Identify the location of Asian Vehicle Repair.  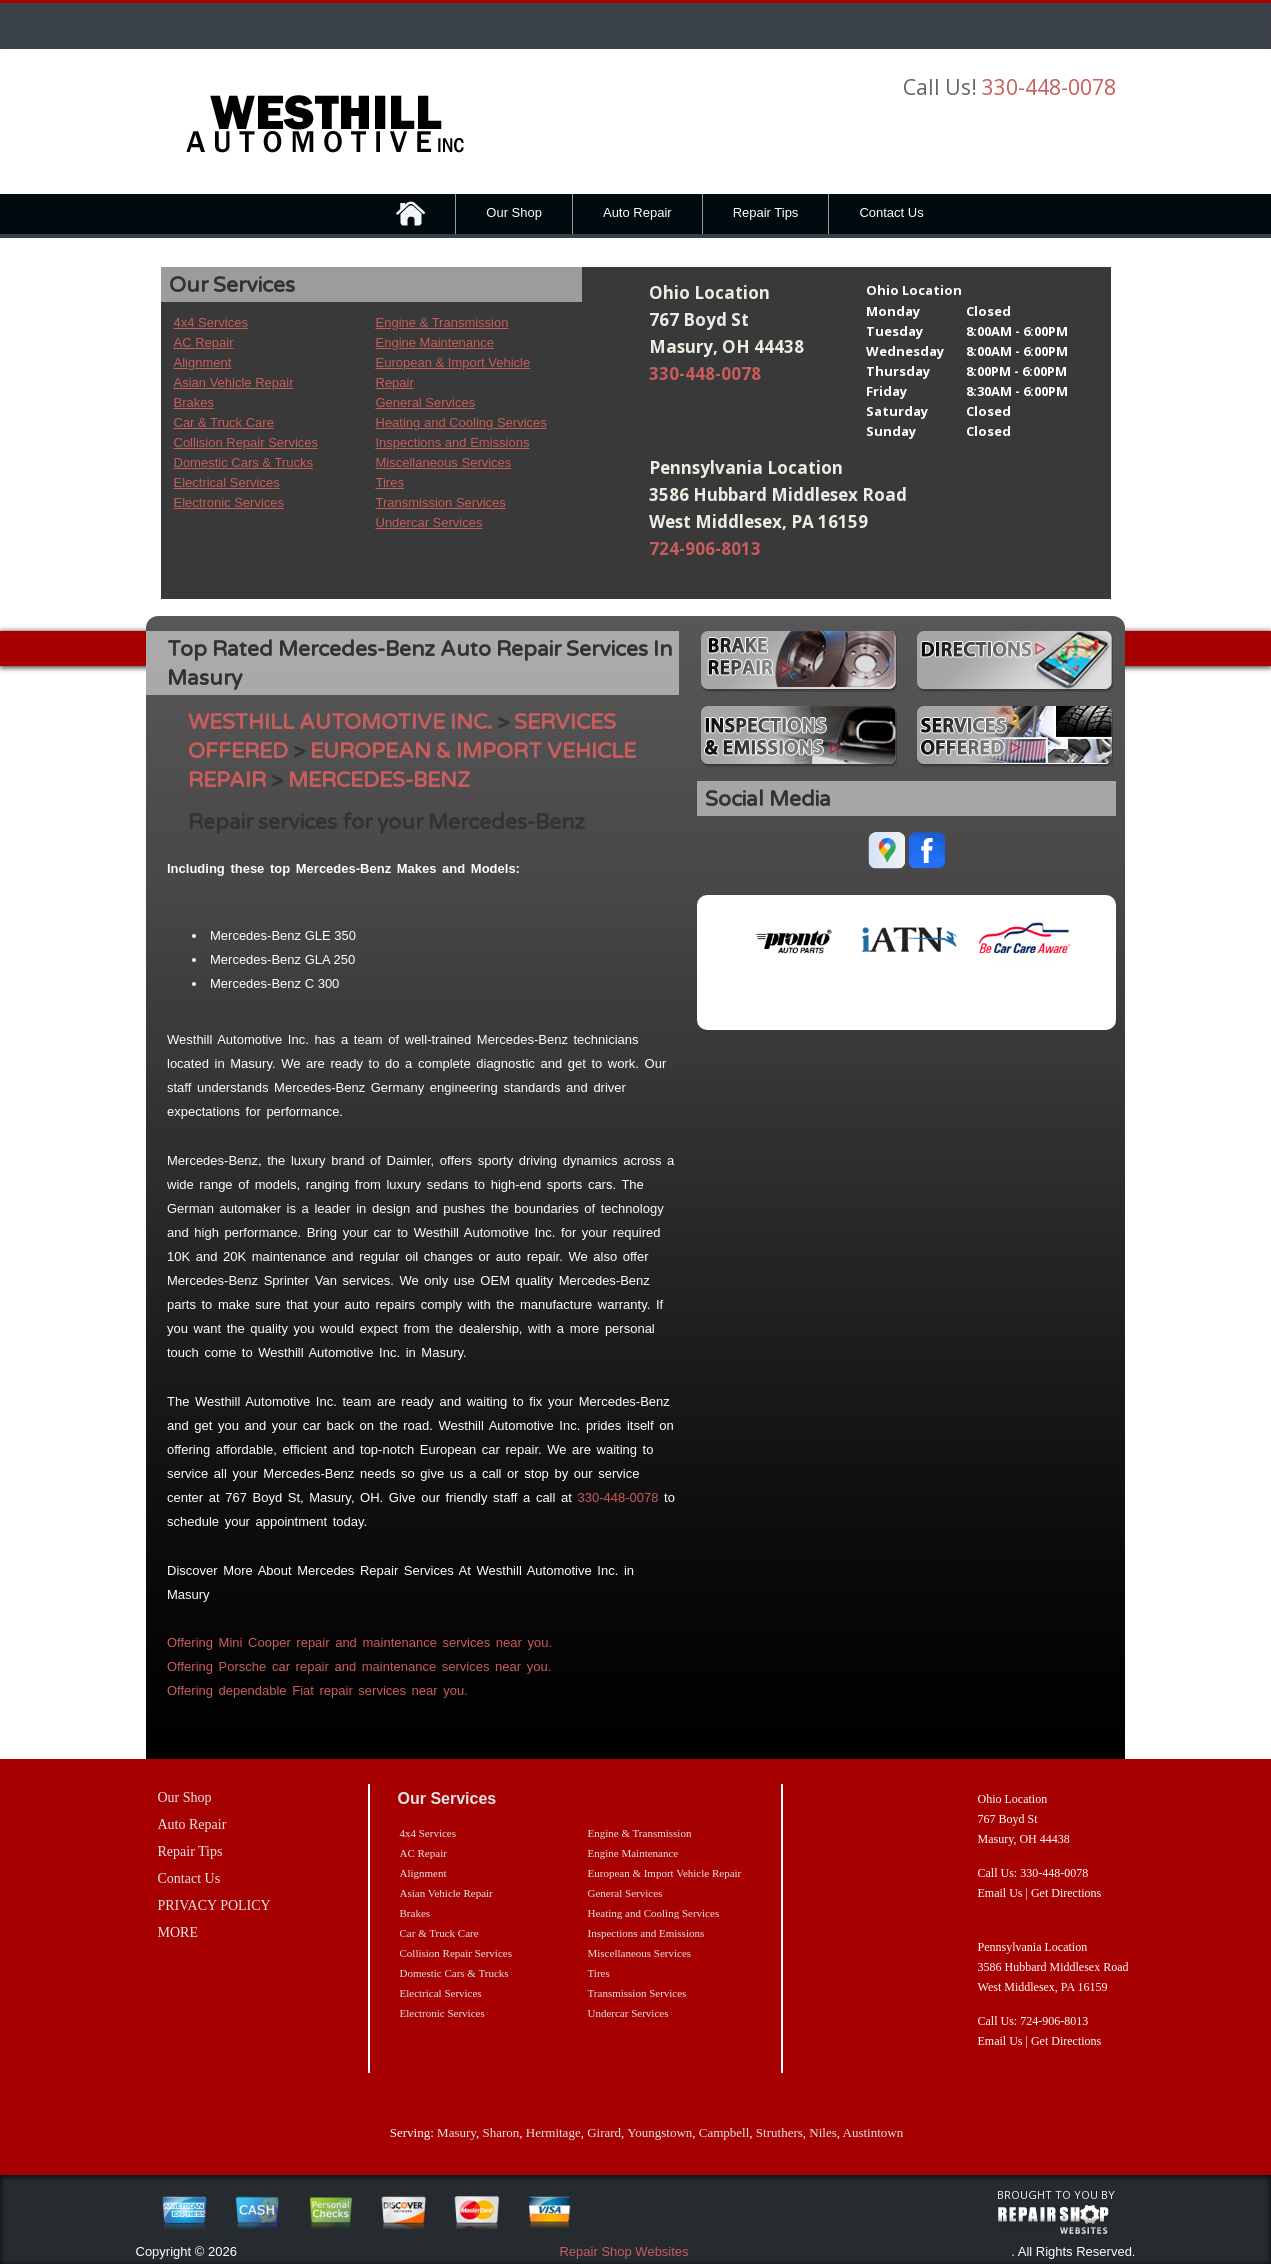
(234, 382).